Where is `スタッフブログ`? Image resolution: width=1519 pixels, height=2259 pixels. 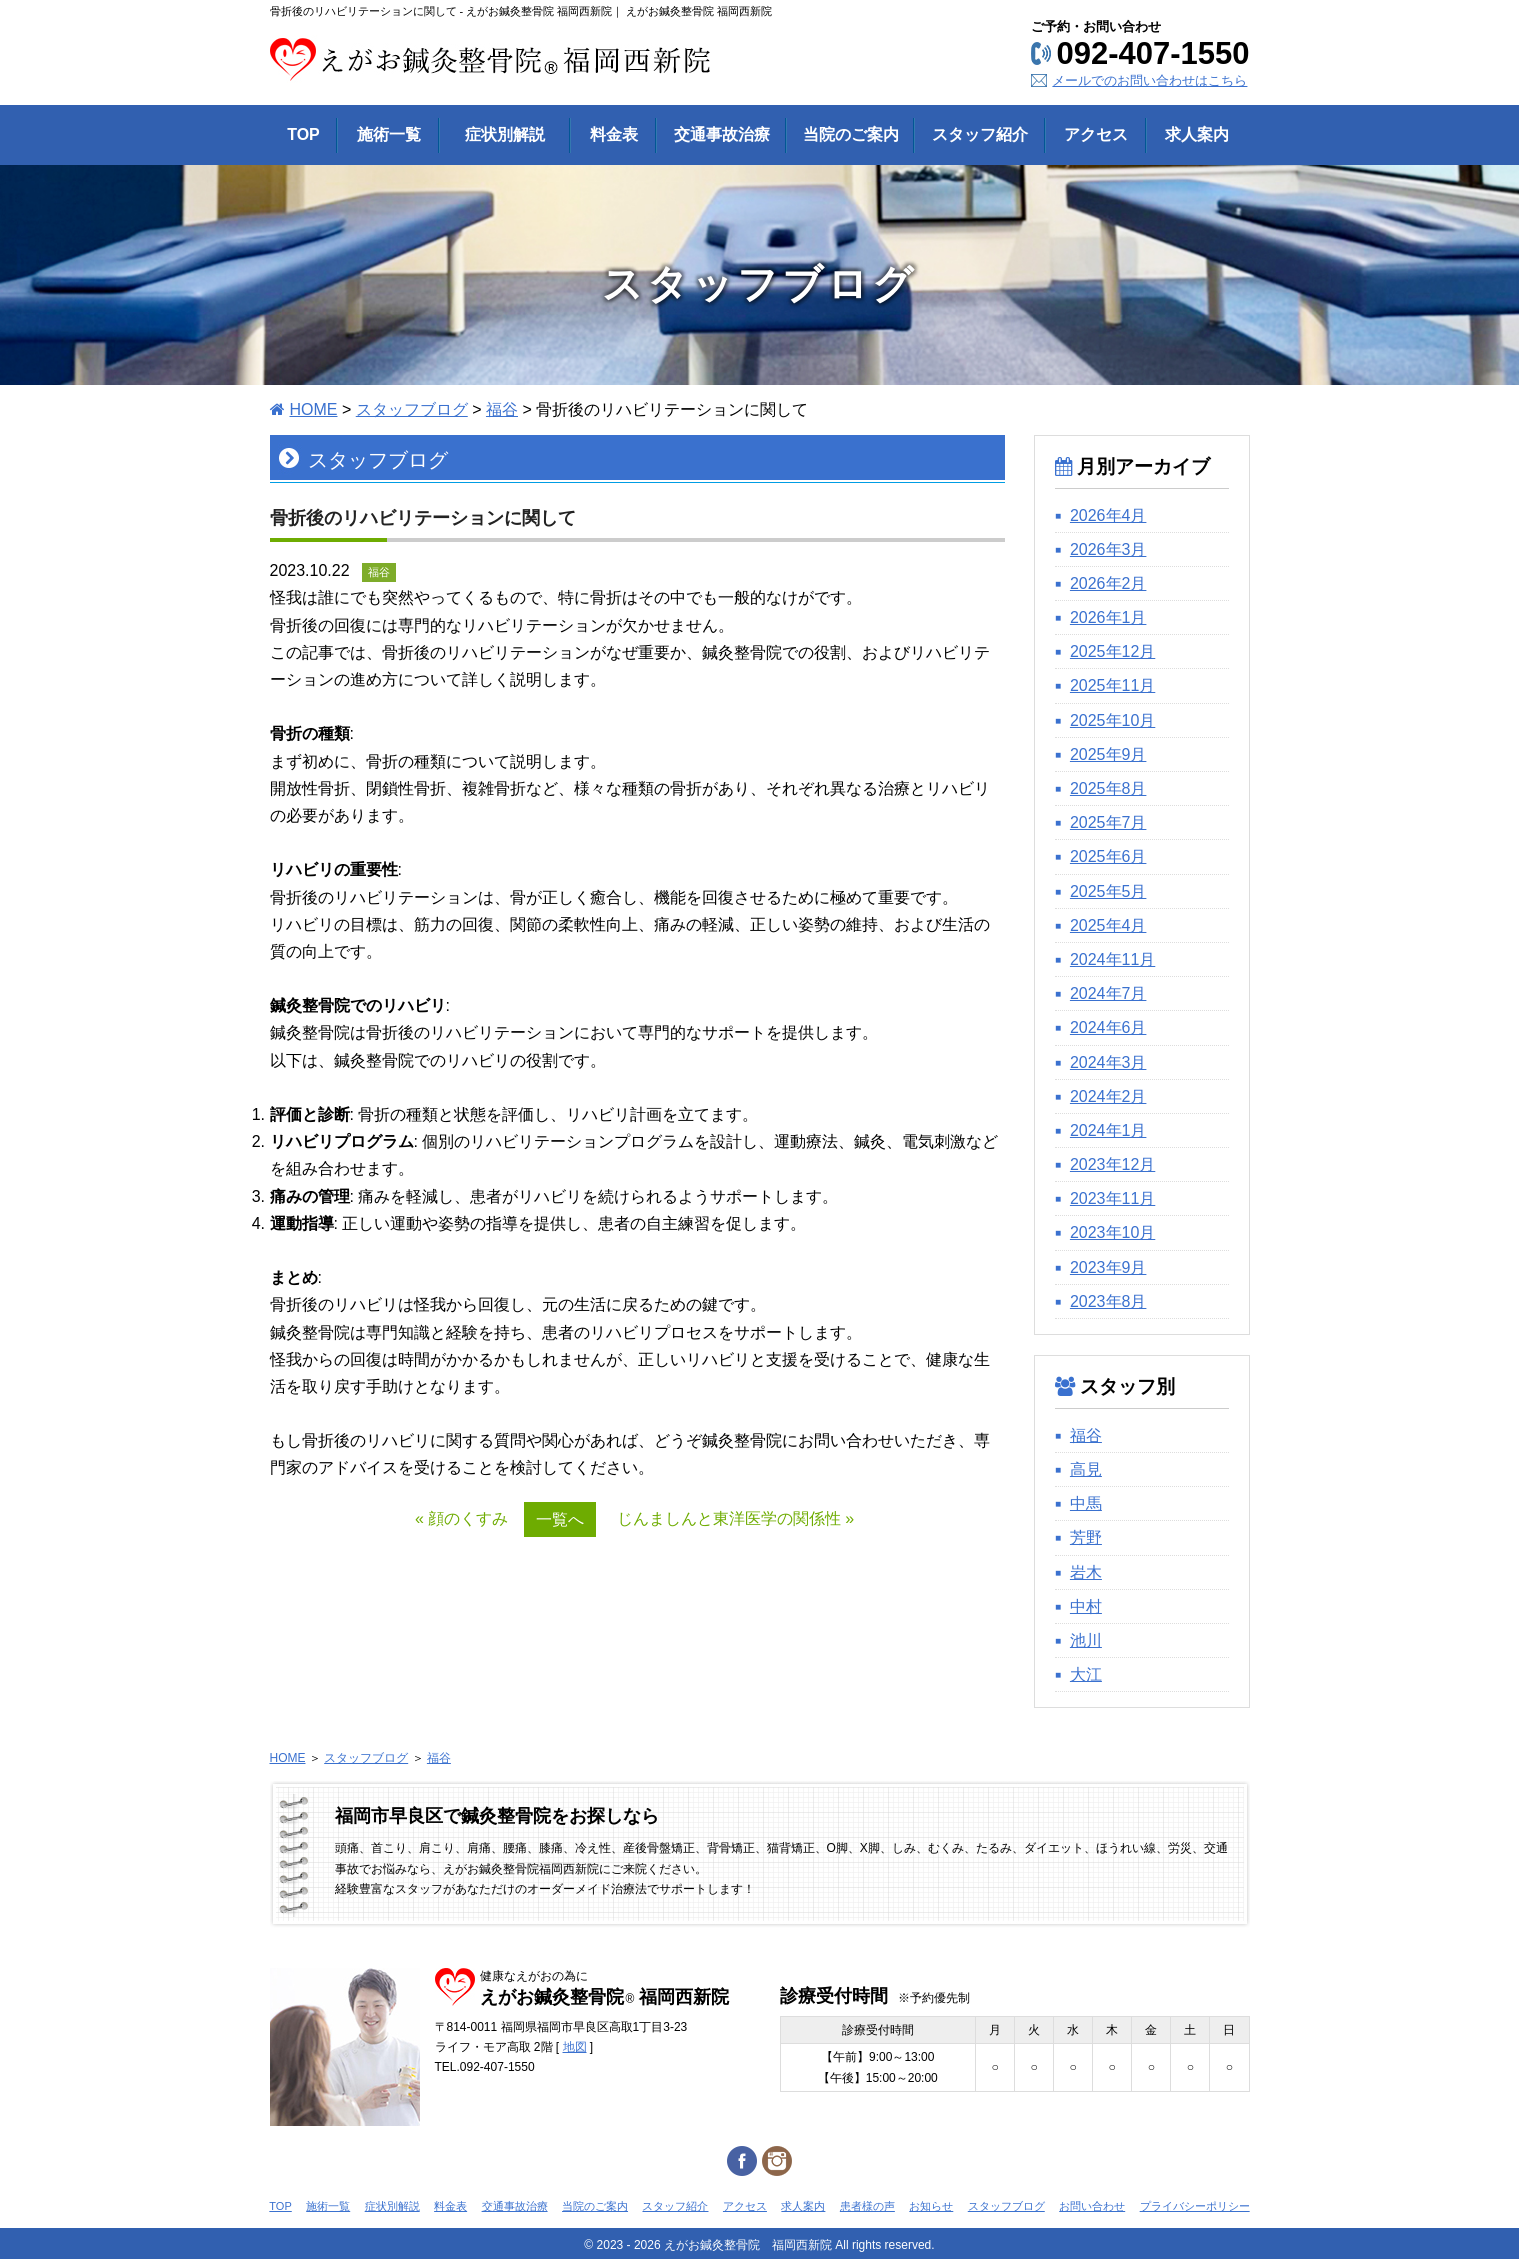
スタッフブログ is located at coordinates (366, 1758).